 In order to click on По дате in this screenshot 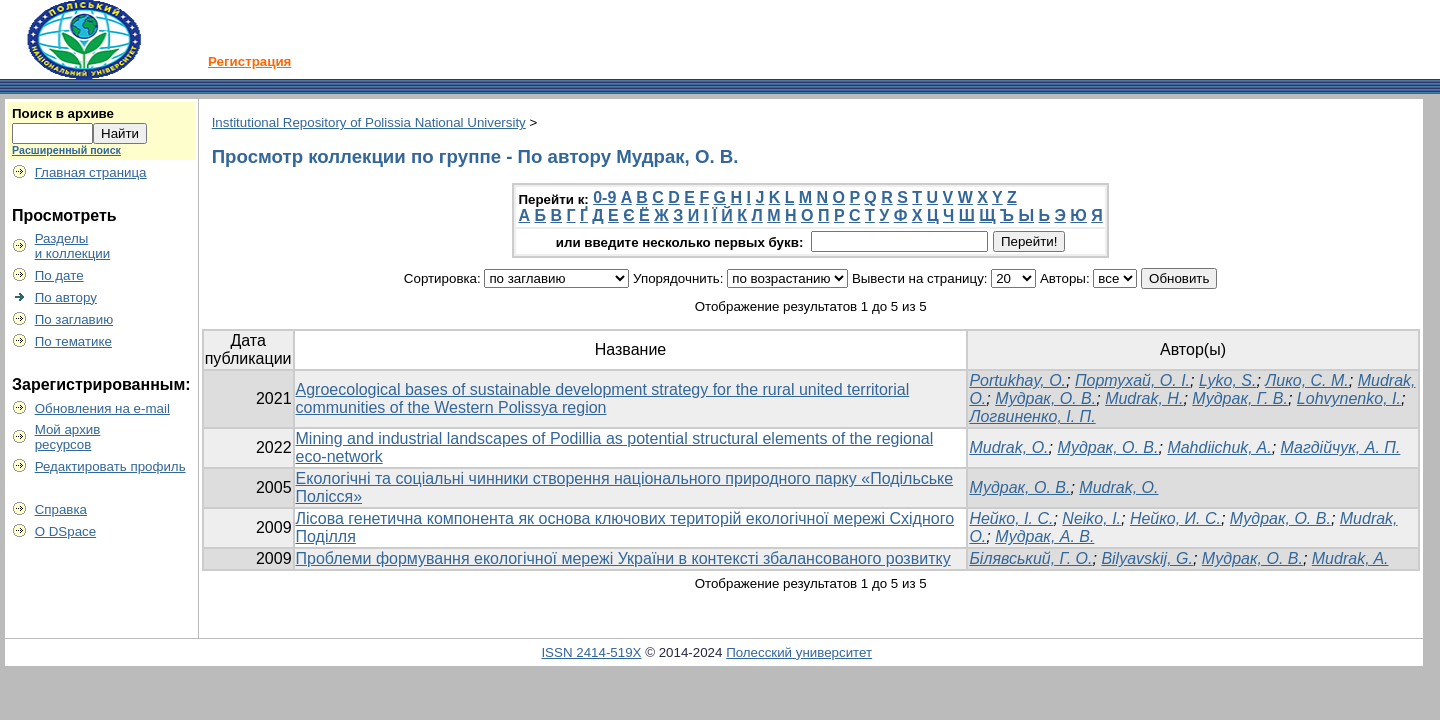, I will do `click(59, 275)`.